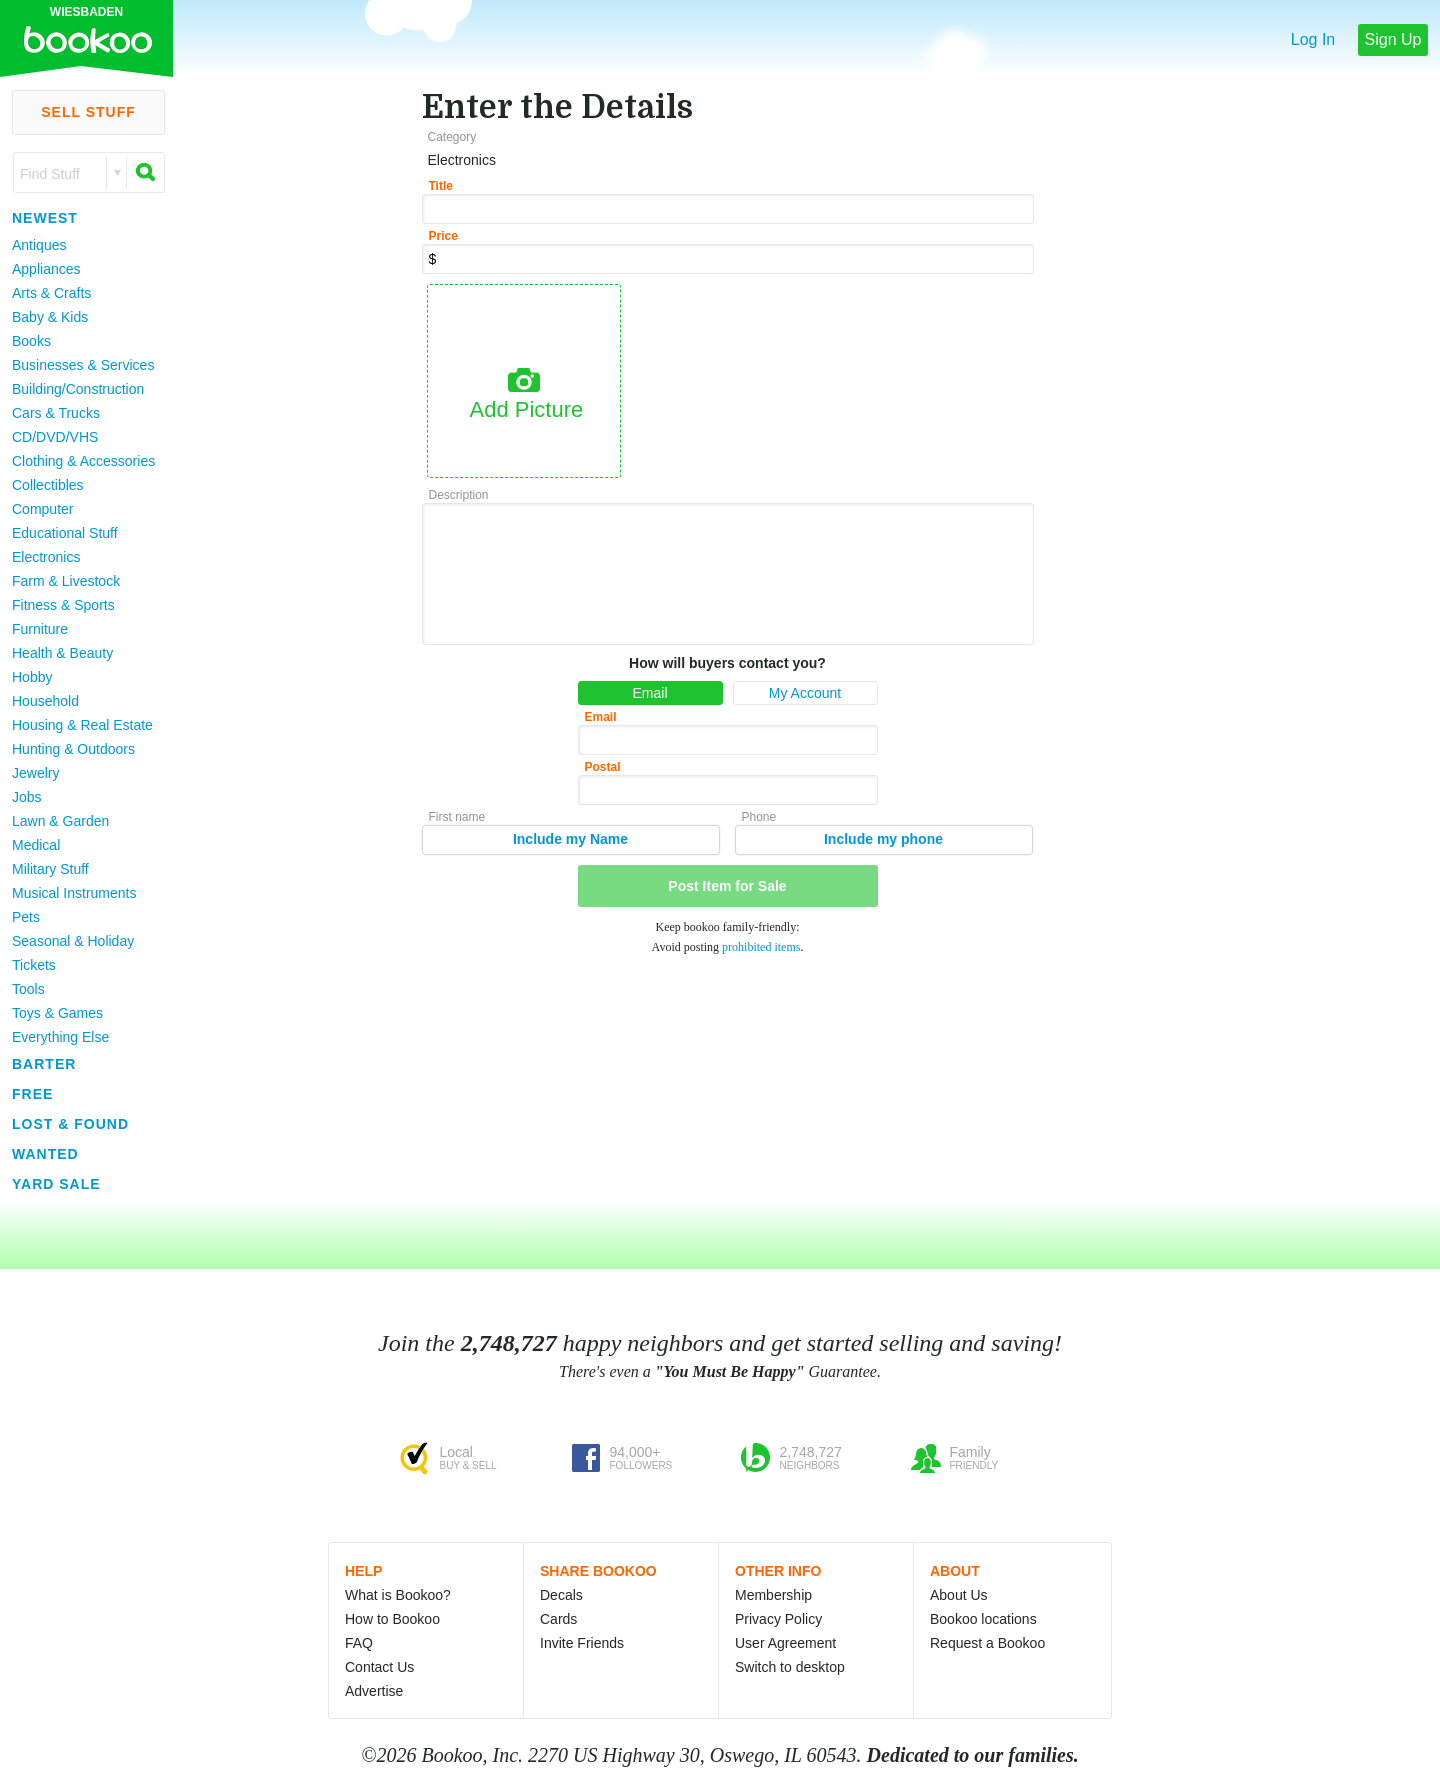 The image size is (1440, 1785). Describe the element at coordinates (773, 1595) in the screenshot. I see `Membership` at that location.